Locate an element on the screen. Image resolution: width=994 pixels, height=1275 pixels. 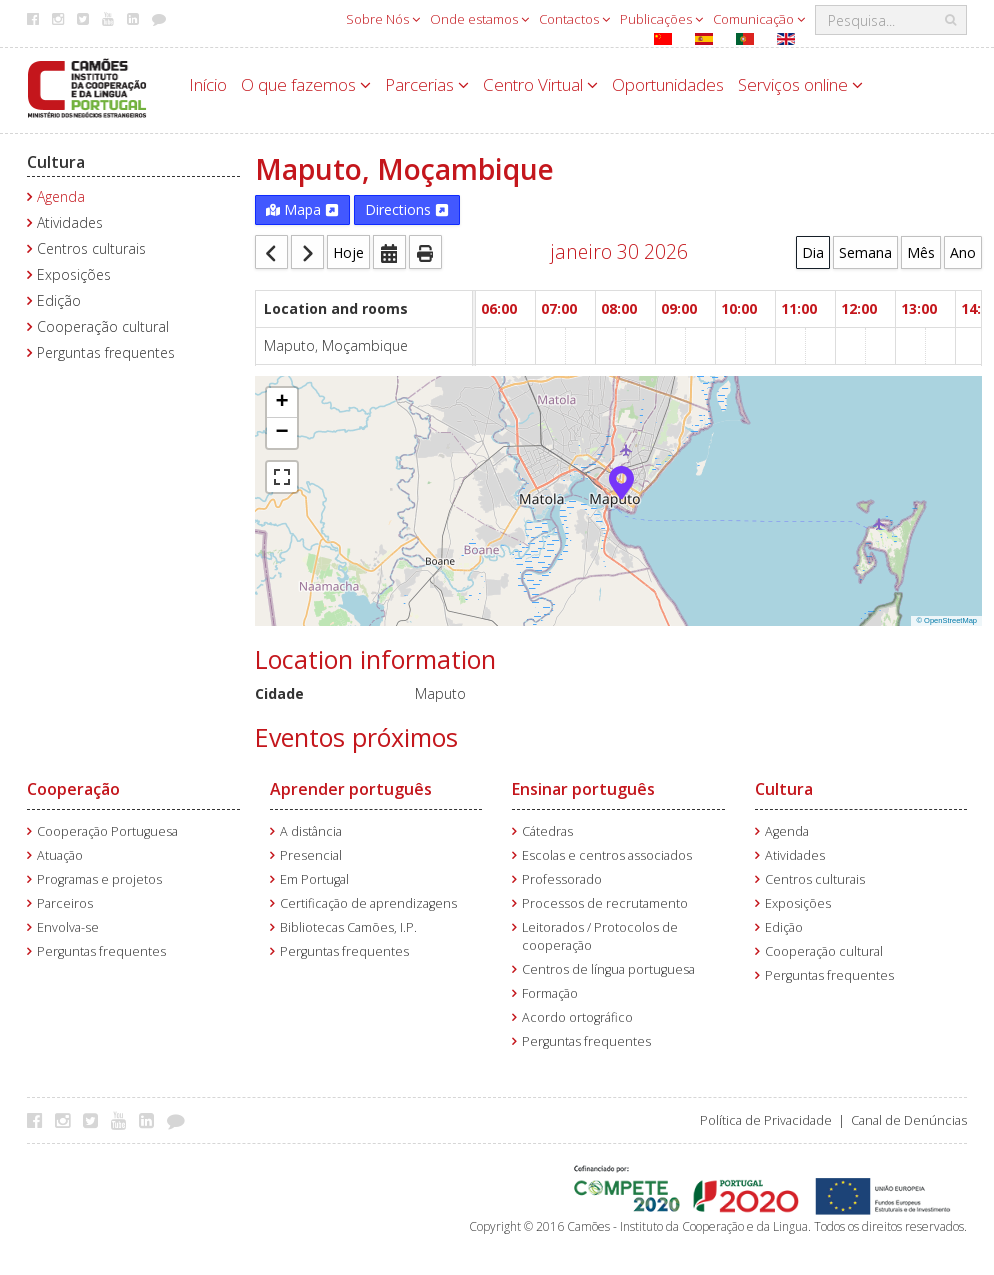
Perguntas frequentes is located at coordinates (106, 352).